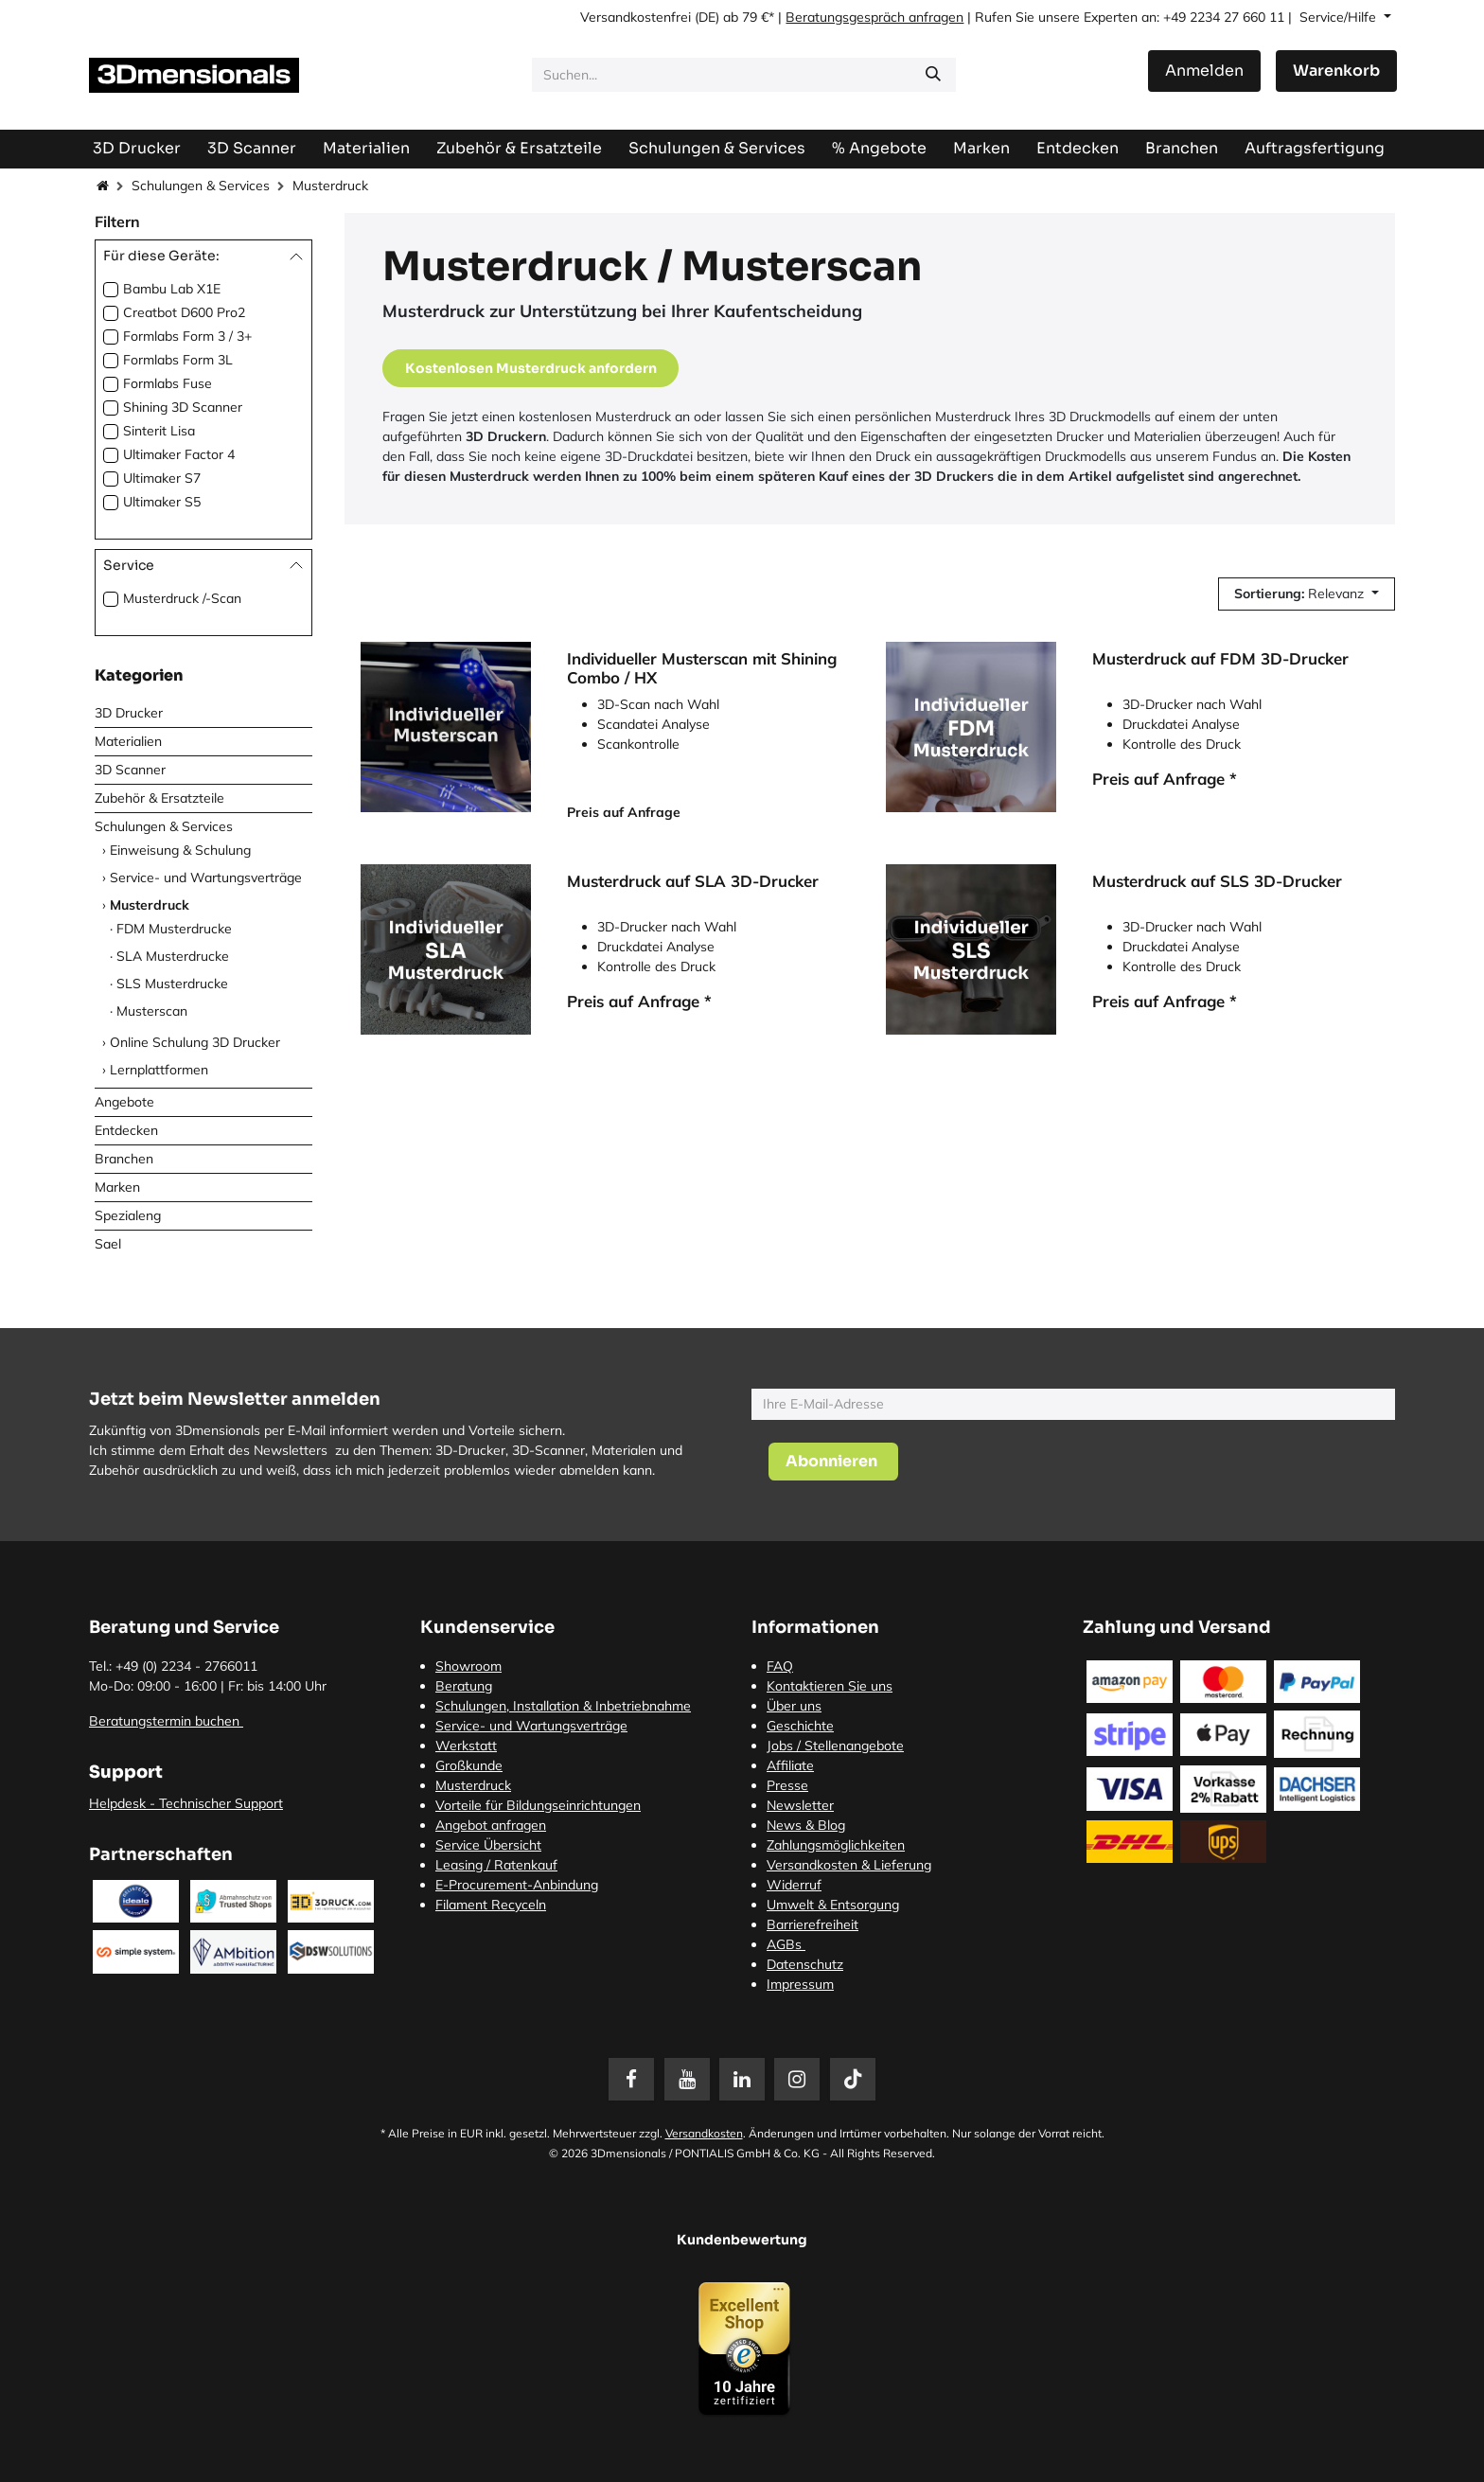 Image resolution: width=1484 pixels, height=2482 pixels. What do you see at coordinates (117, 1187) in the screenshot?
I see `Marken` at bounding box center [117, 1187].